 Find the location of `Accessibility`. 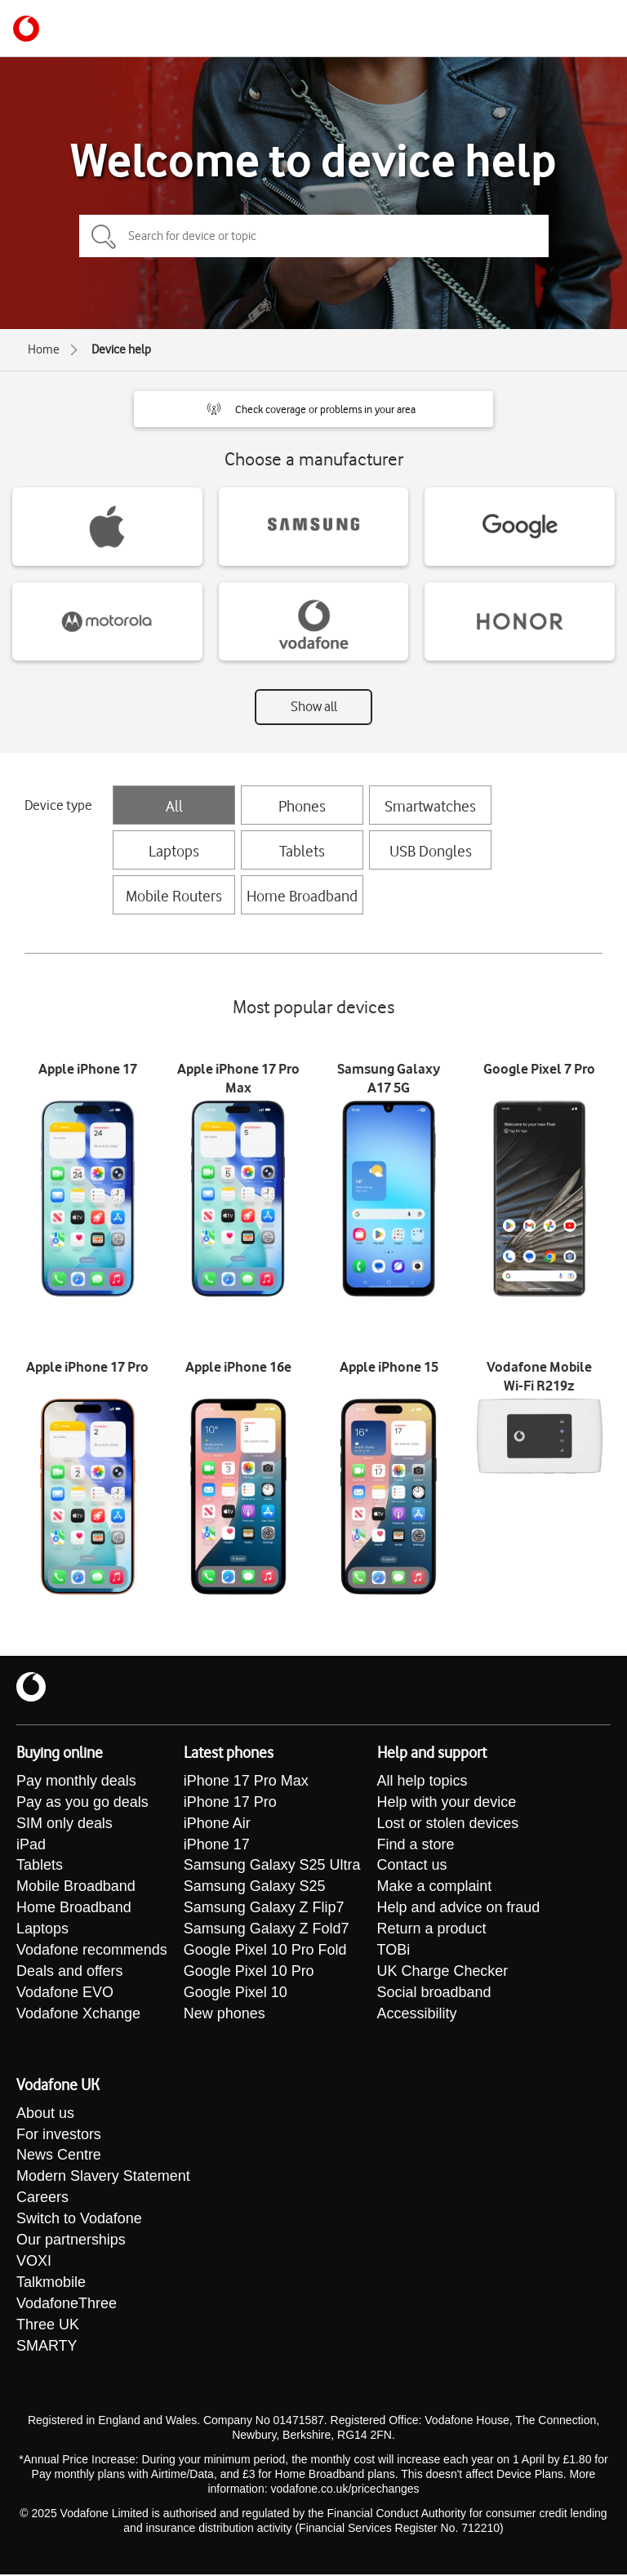

Accessibility is located at coordinates (417, 2015).